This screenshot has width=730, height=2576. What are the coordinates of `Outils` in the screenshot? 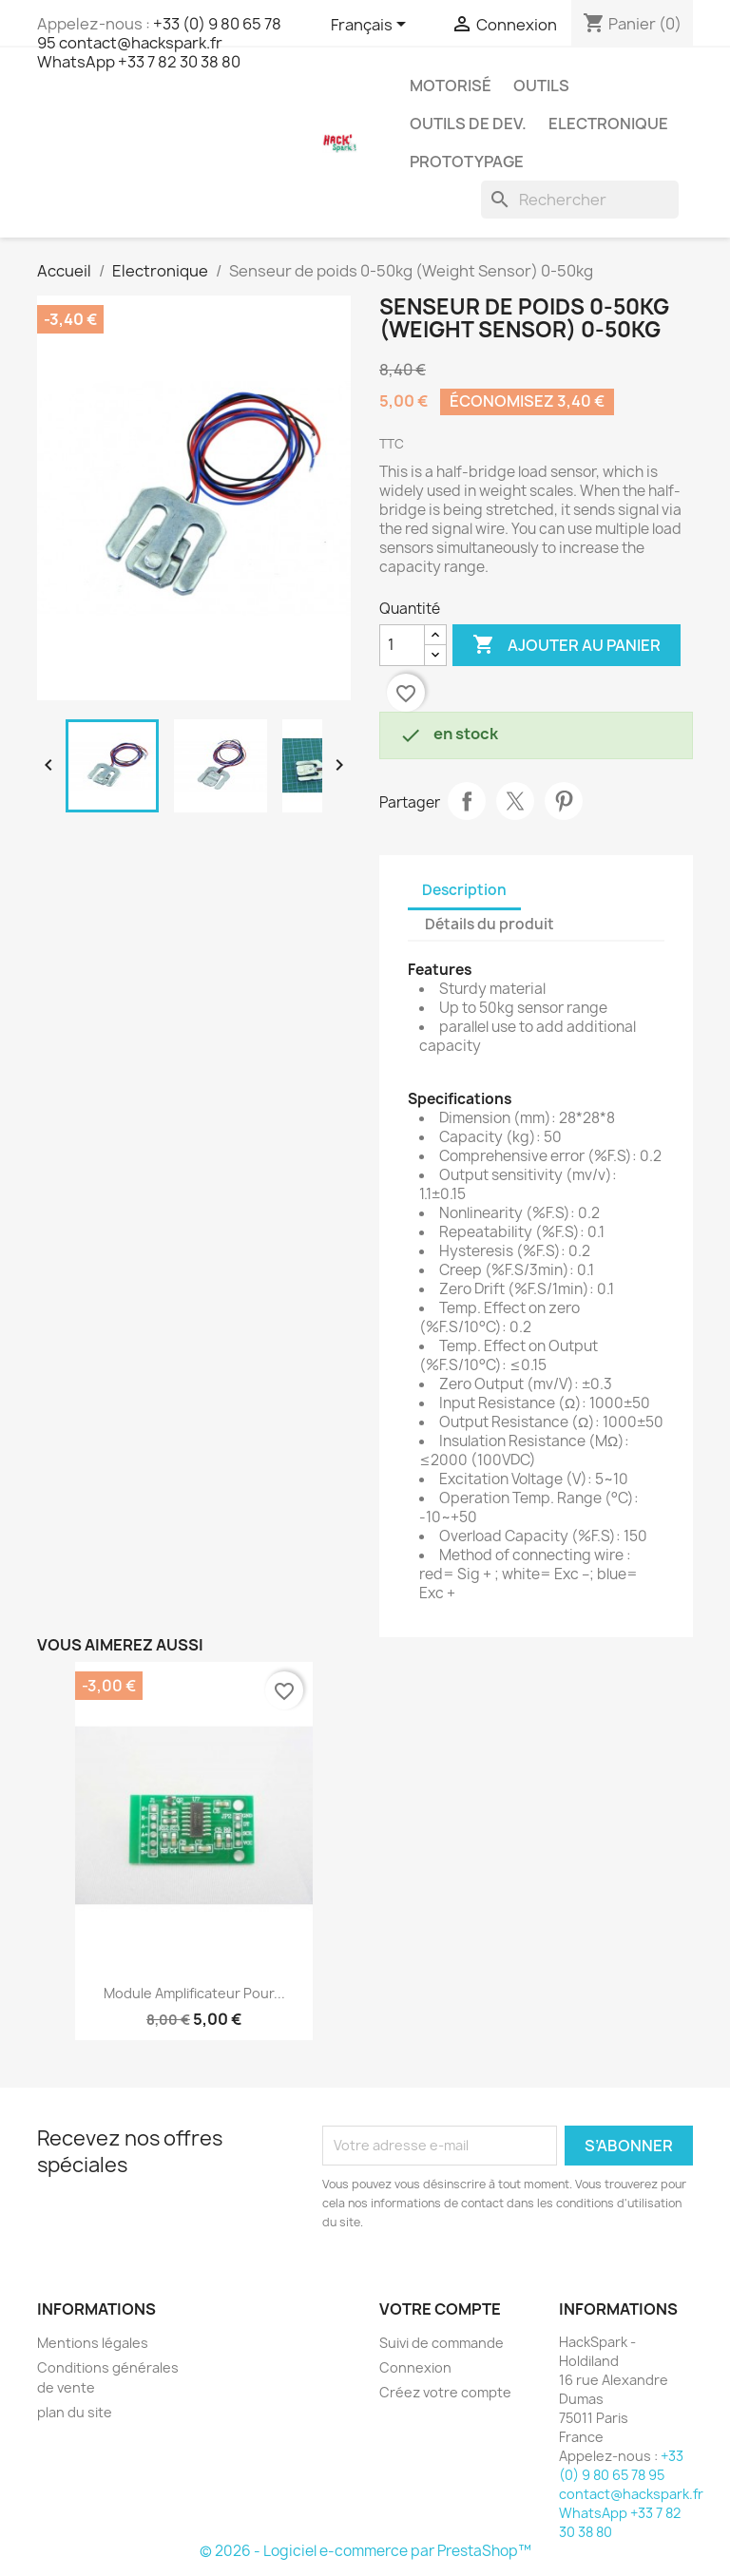 It's located at (541, 85).